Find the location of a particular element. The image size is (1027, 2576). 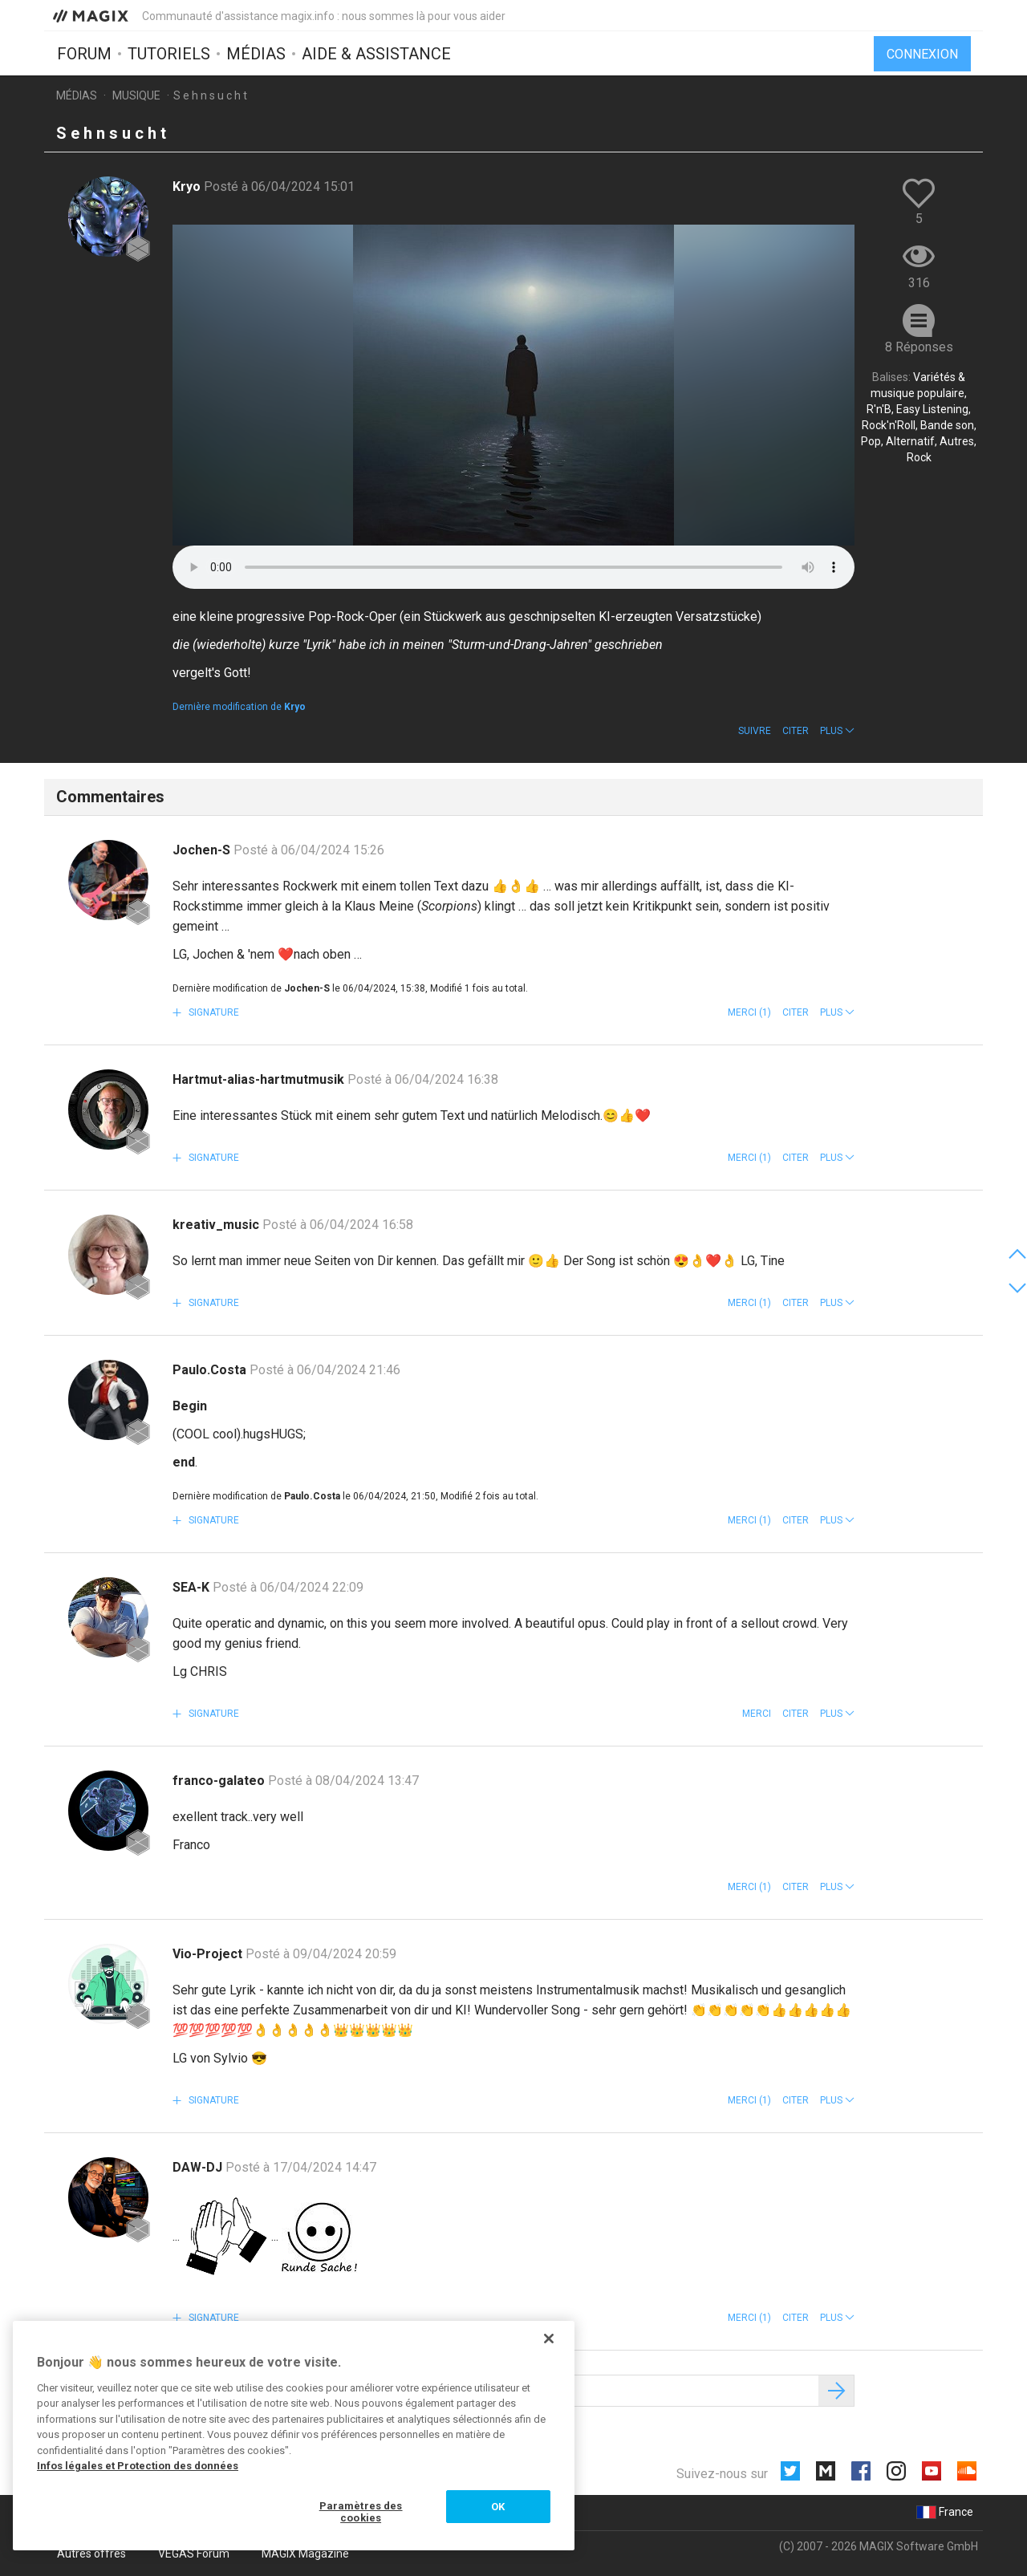

Vio-Project is located at coordinates (209, 1953).